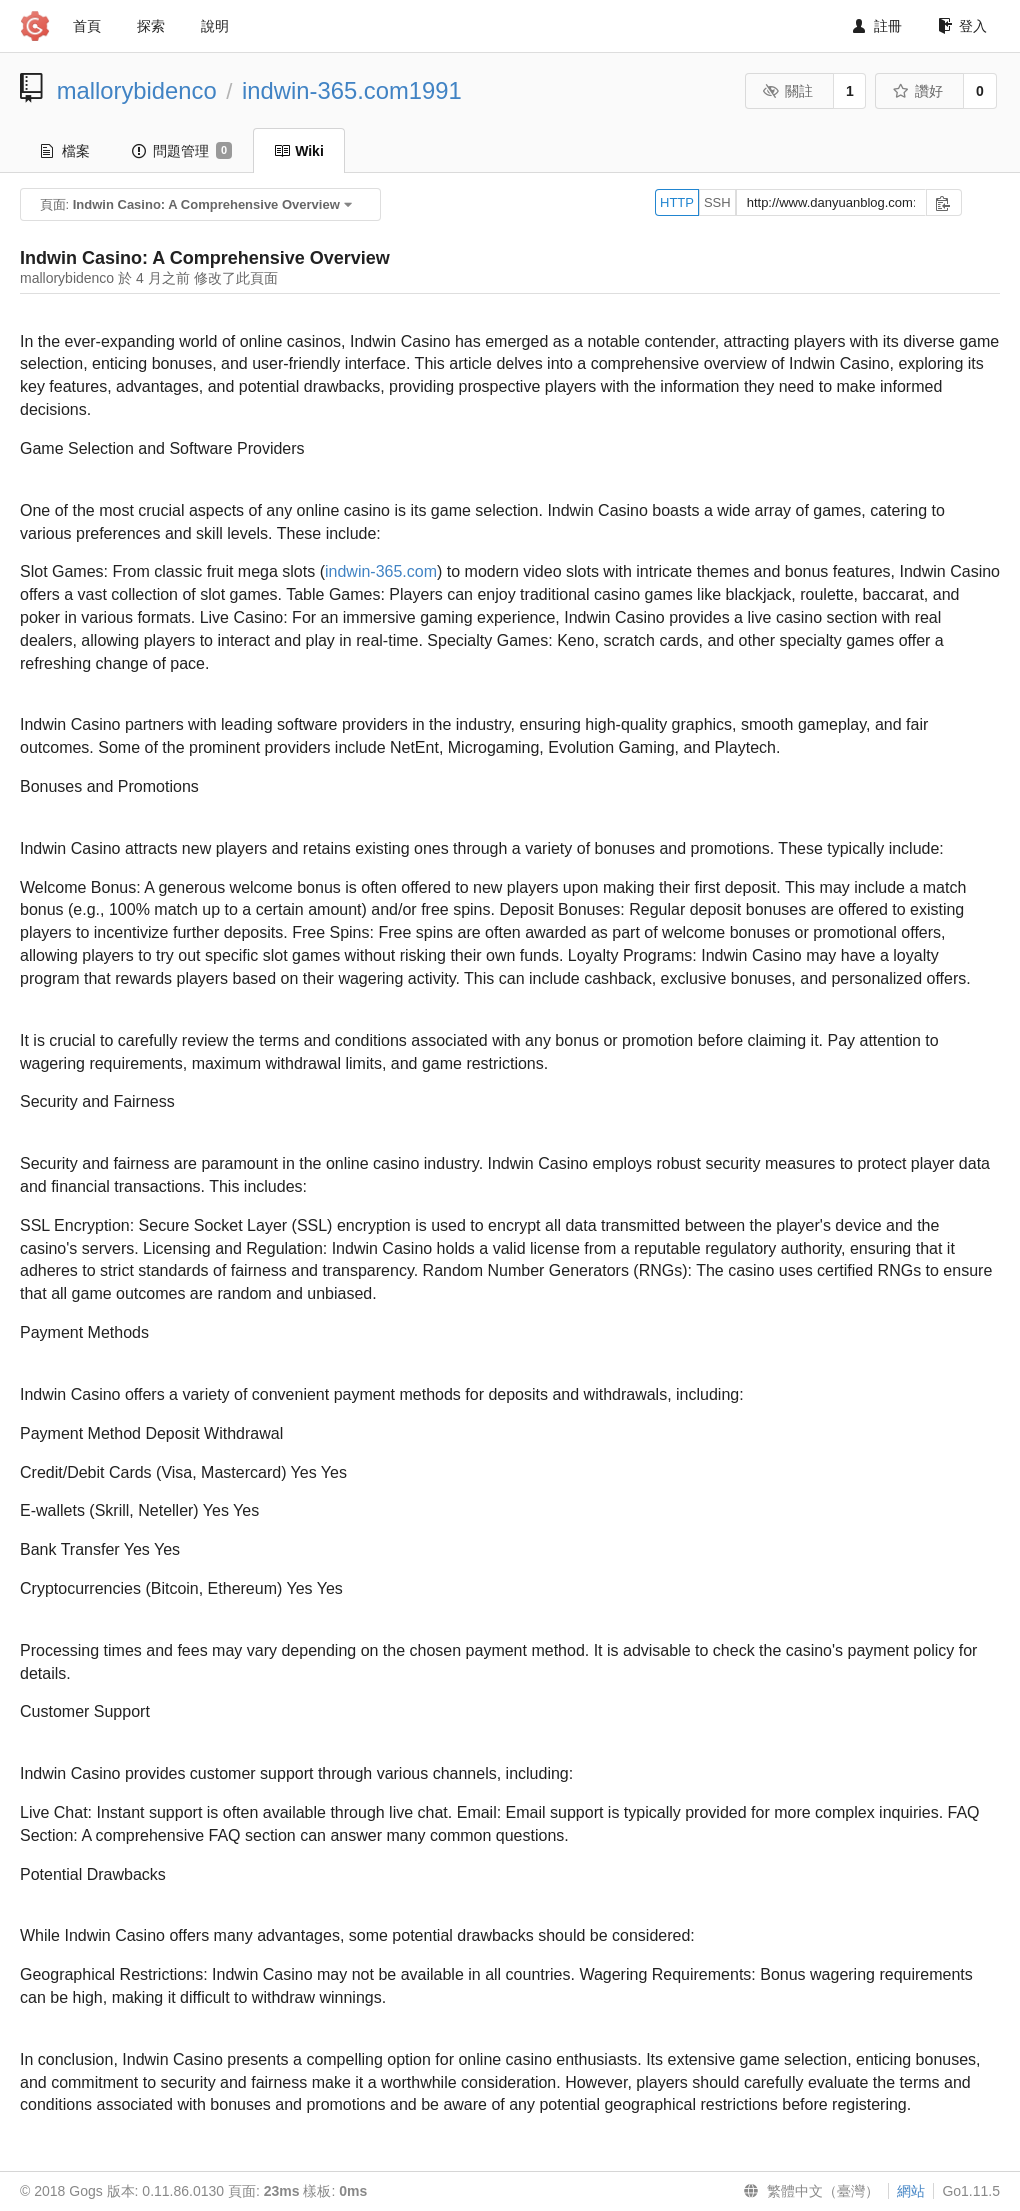  I want to click on 讚好, so click(918, 91).